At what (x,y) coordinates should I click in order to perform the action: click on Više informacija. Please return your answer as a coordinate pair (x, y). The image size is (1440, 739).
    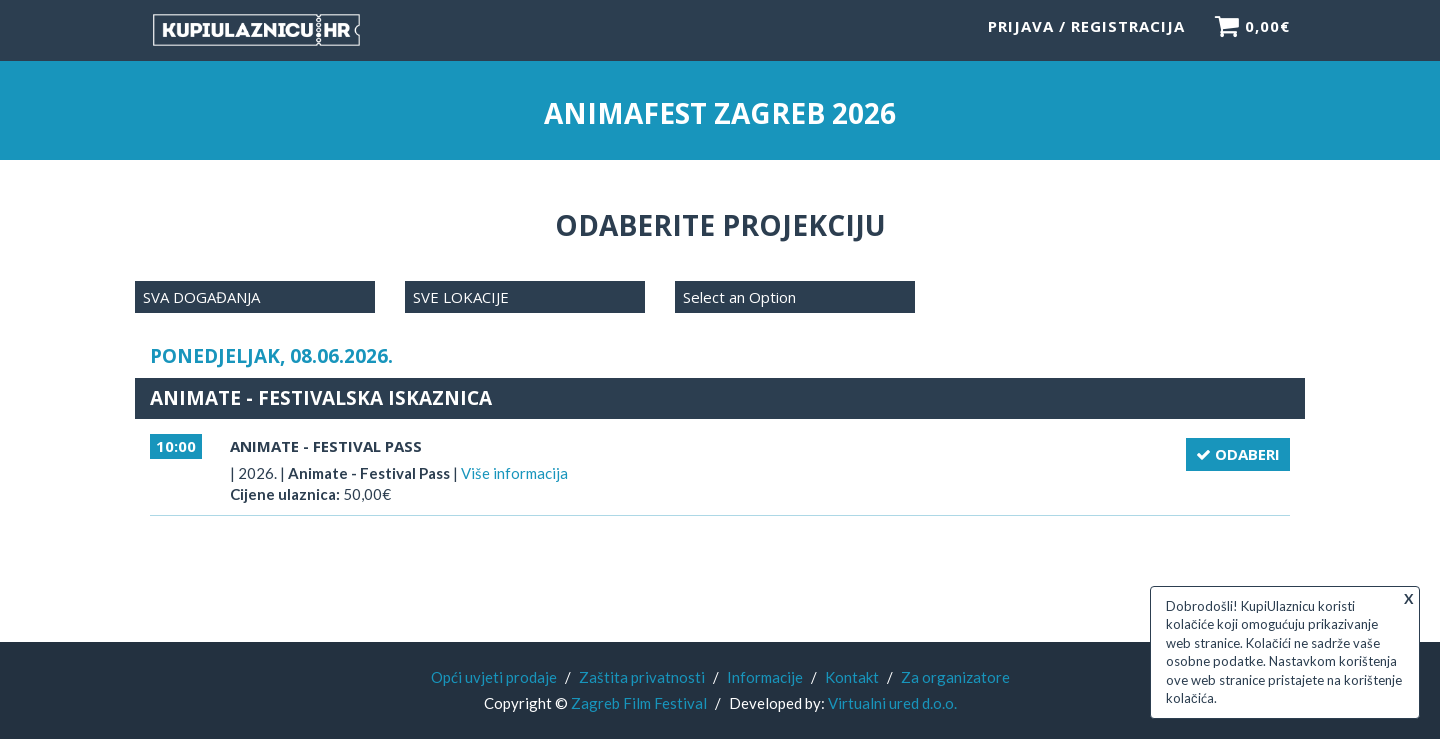
    Looking at the image, I should click on (514, 473).